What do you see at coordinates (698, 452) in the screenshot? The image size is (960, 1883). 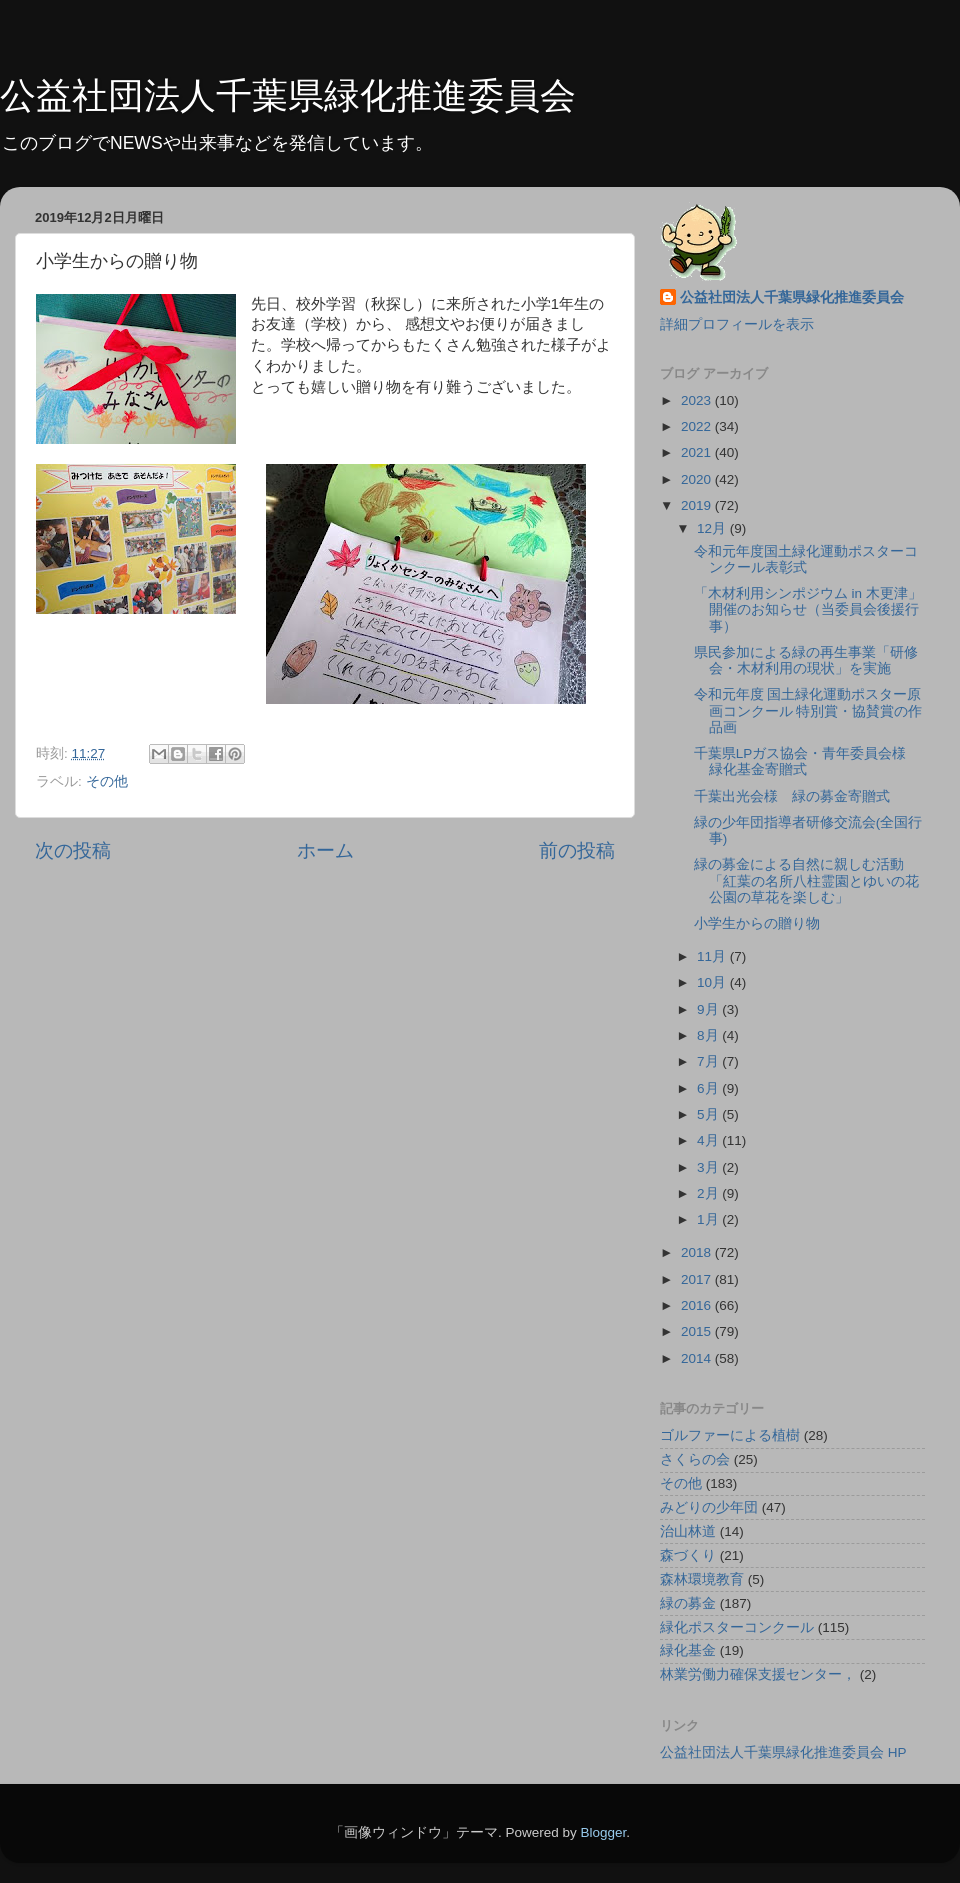 I see `2021` at bounding box center [698, 452].